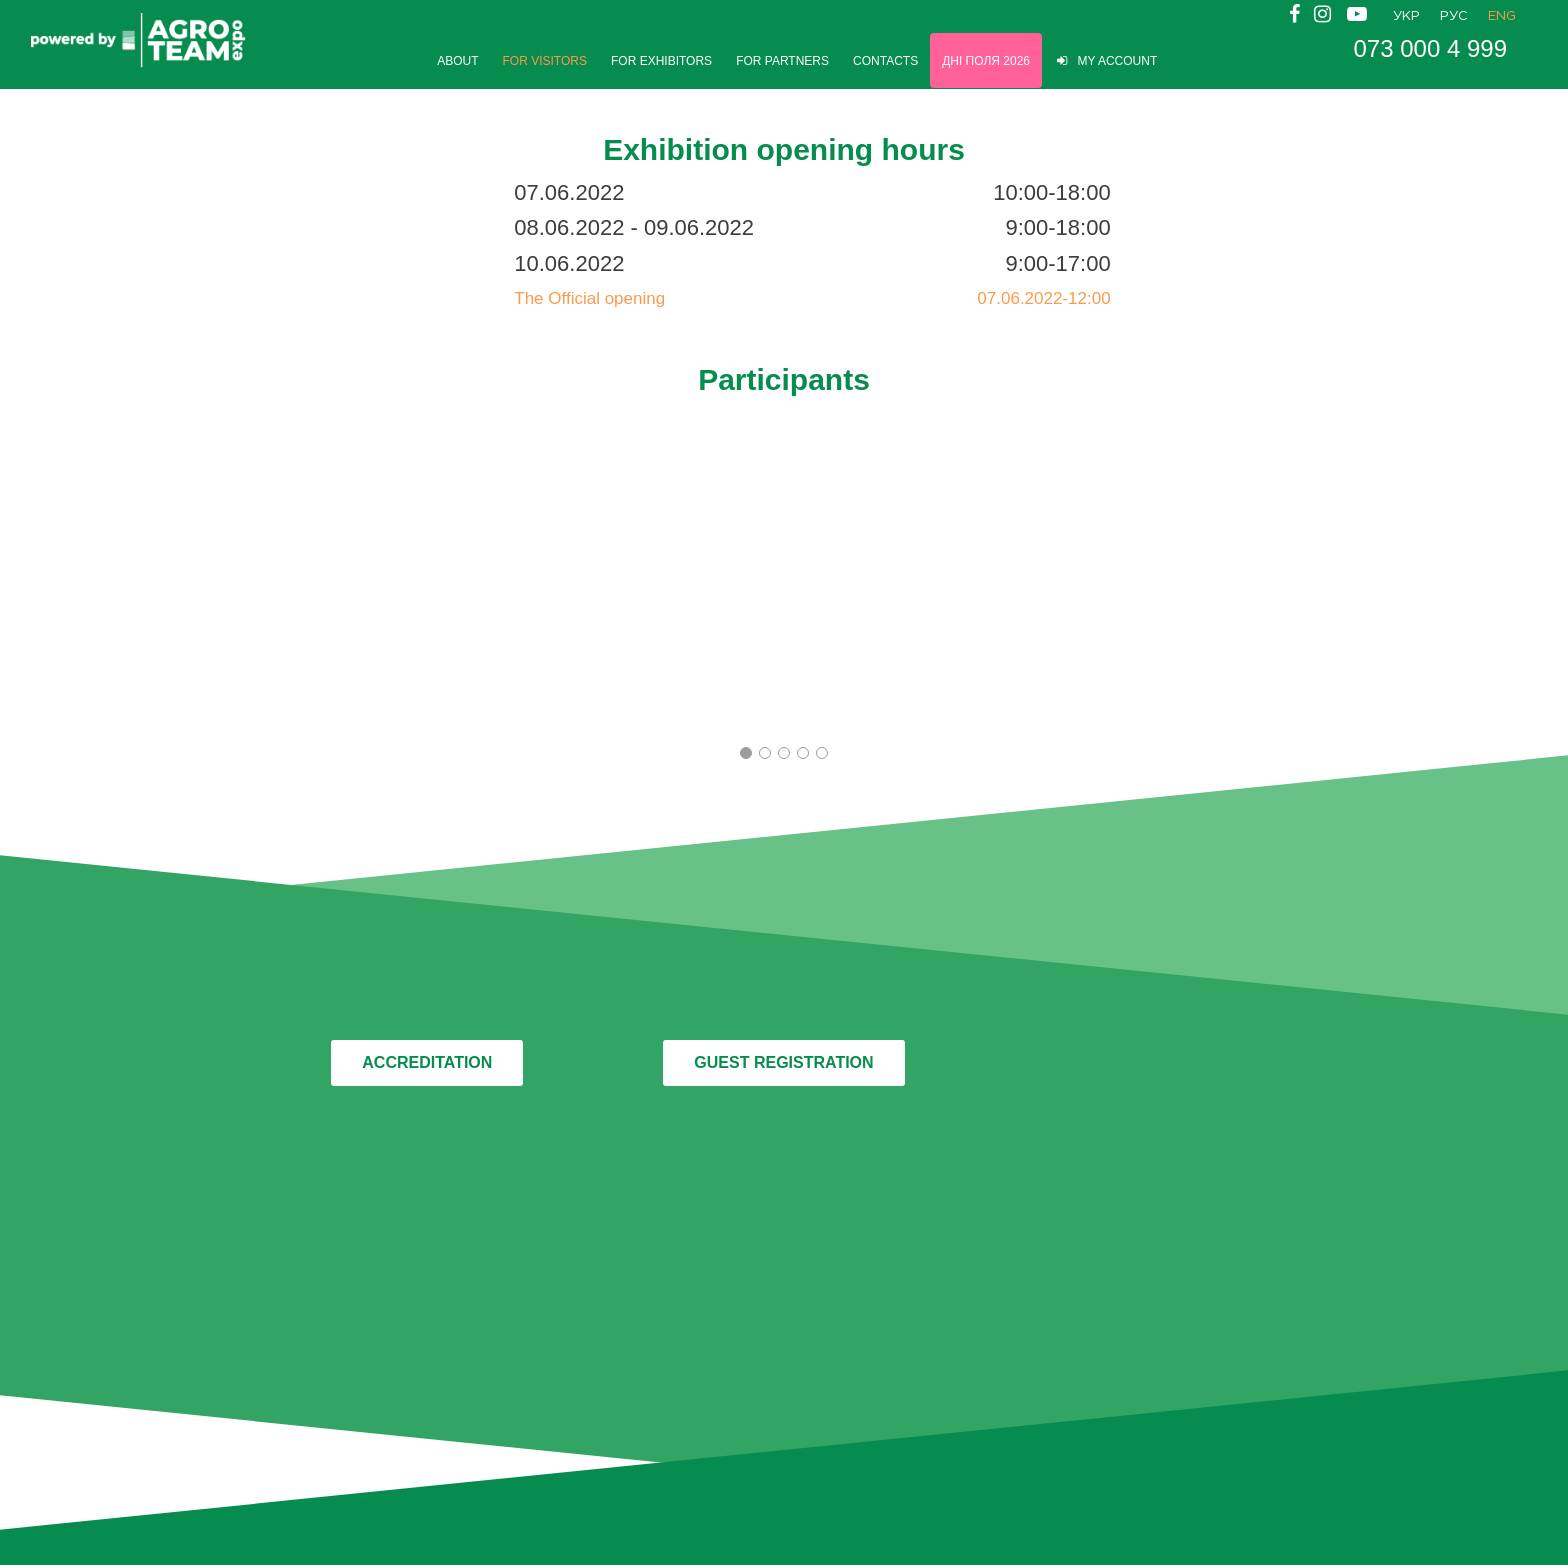 The height and width of the screenshot is (1565, 1568). Describe the element at coordinates (885, 61) in the screenshot. I see `CONTACTS` at that location.